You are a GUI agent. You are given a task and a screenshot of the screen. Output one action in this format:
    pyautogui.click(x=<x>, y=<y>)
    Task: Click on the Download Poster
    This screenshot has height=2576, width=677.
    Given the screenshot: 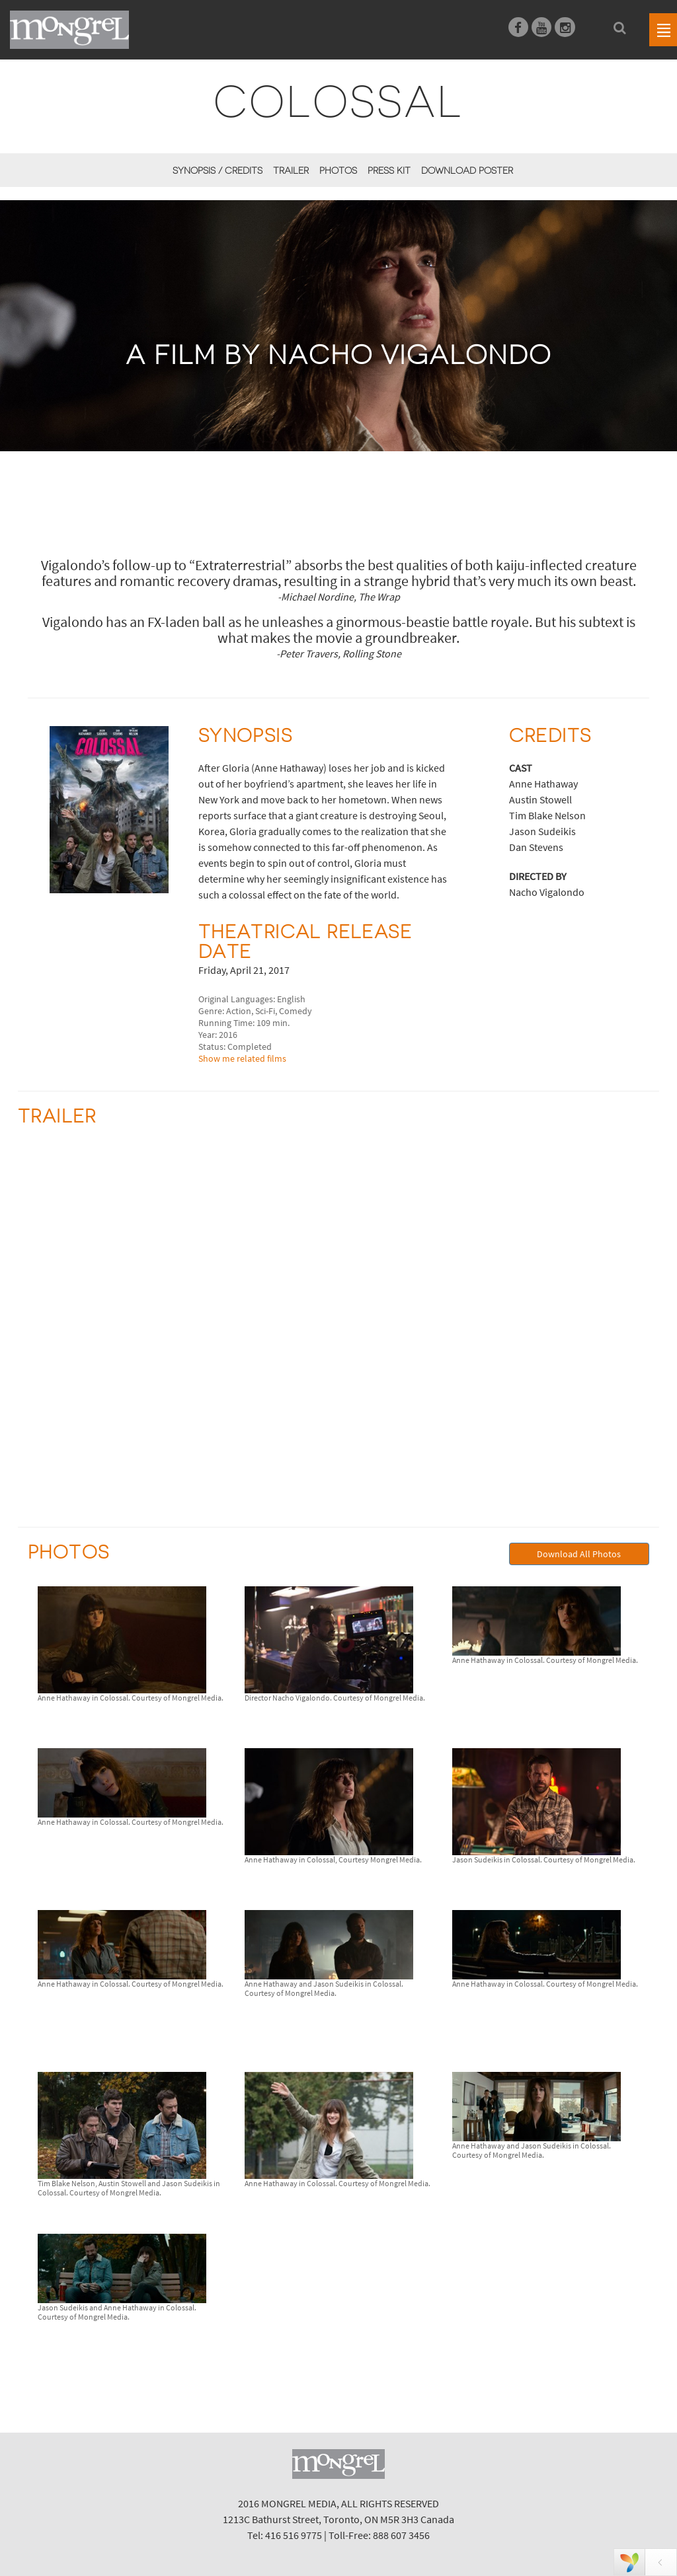 What is the action you would take?
    pyautogui.click(x=467, y=170)
    